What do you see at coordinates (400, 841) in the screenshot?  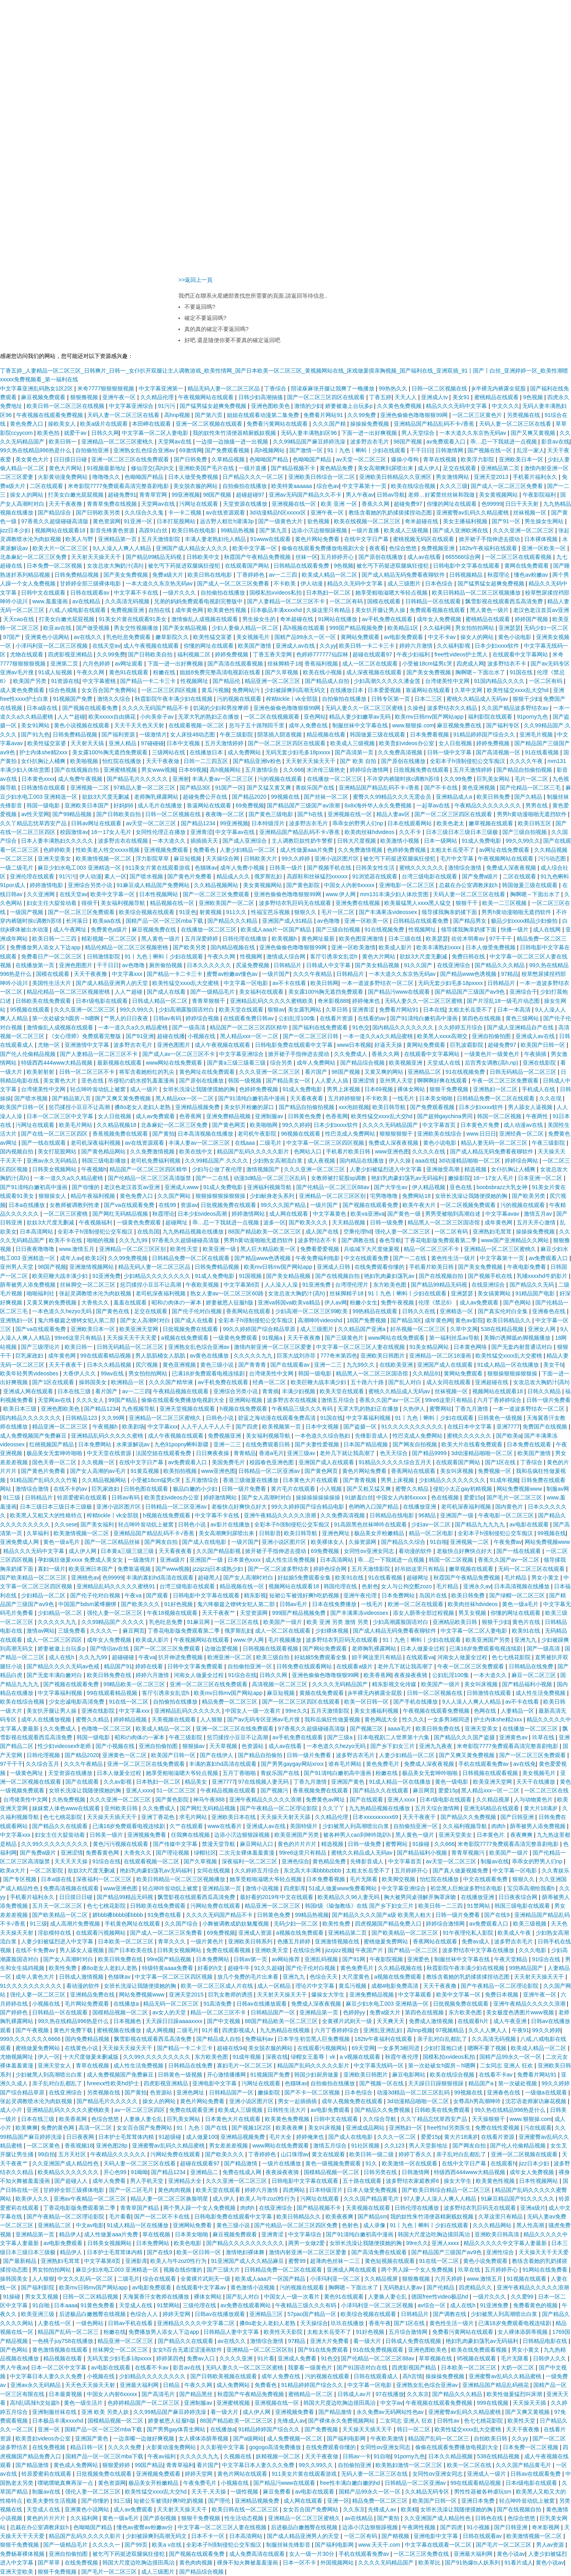 I see `欧美激情小视频` at bounding box center [400, 841].